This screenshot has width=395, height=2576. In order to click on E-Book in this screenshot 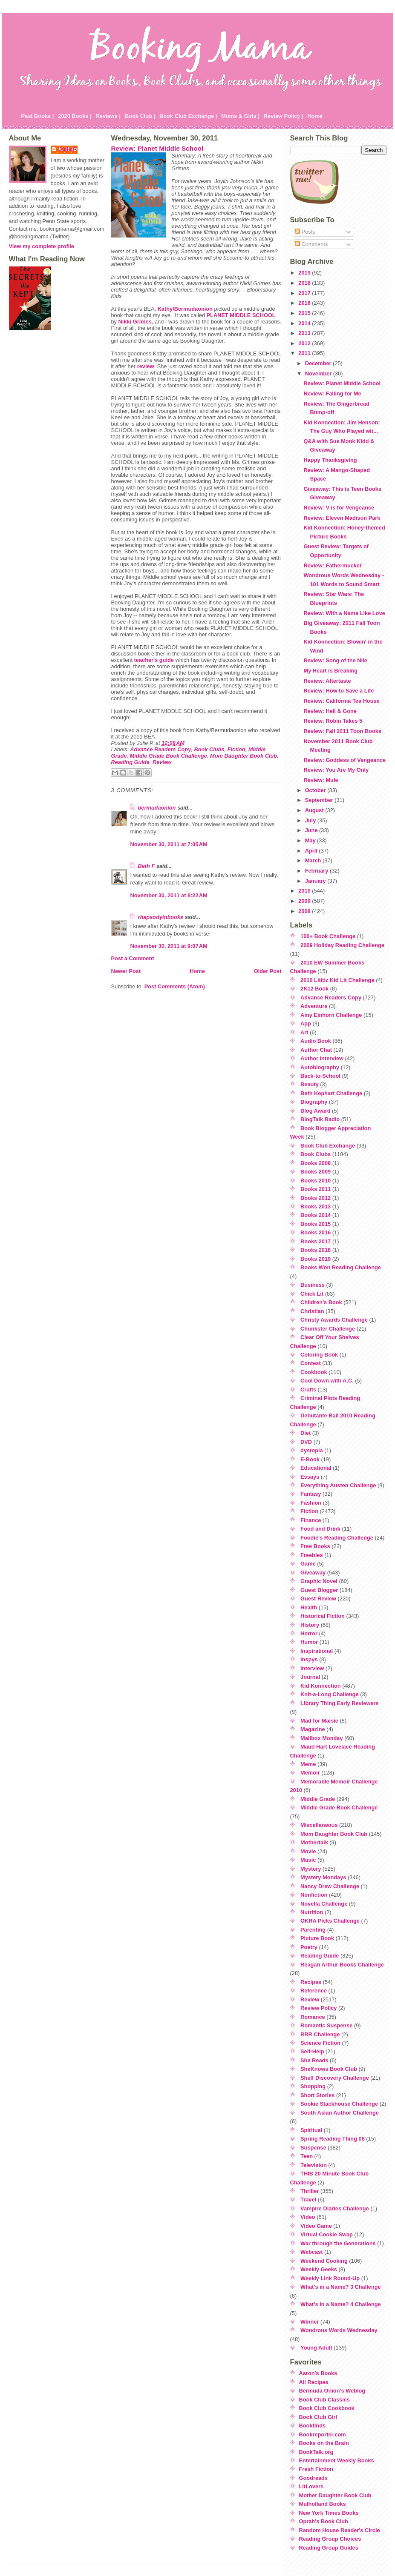, I will do `click(310, 1459)`.